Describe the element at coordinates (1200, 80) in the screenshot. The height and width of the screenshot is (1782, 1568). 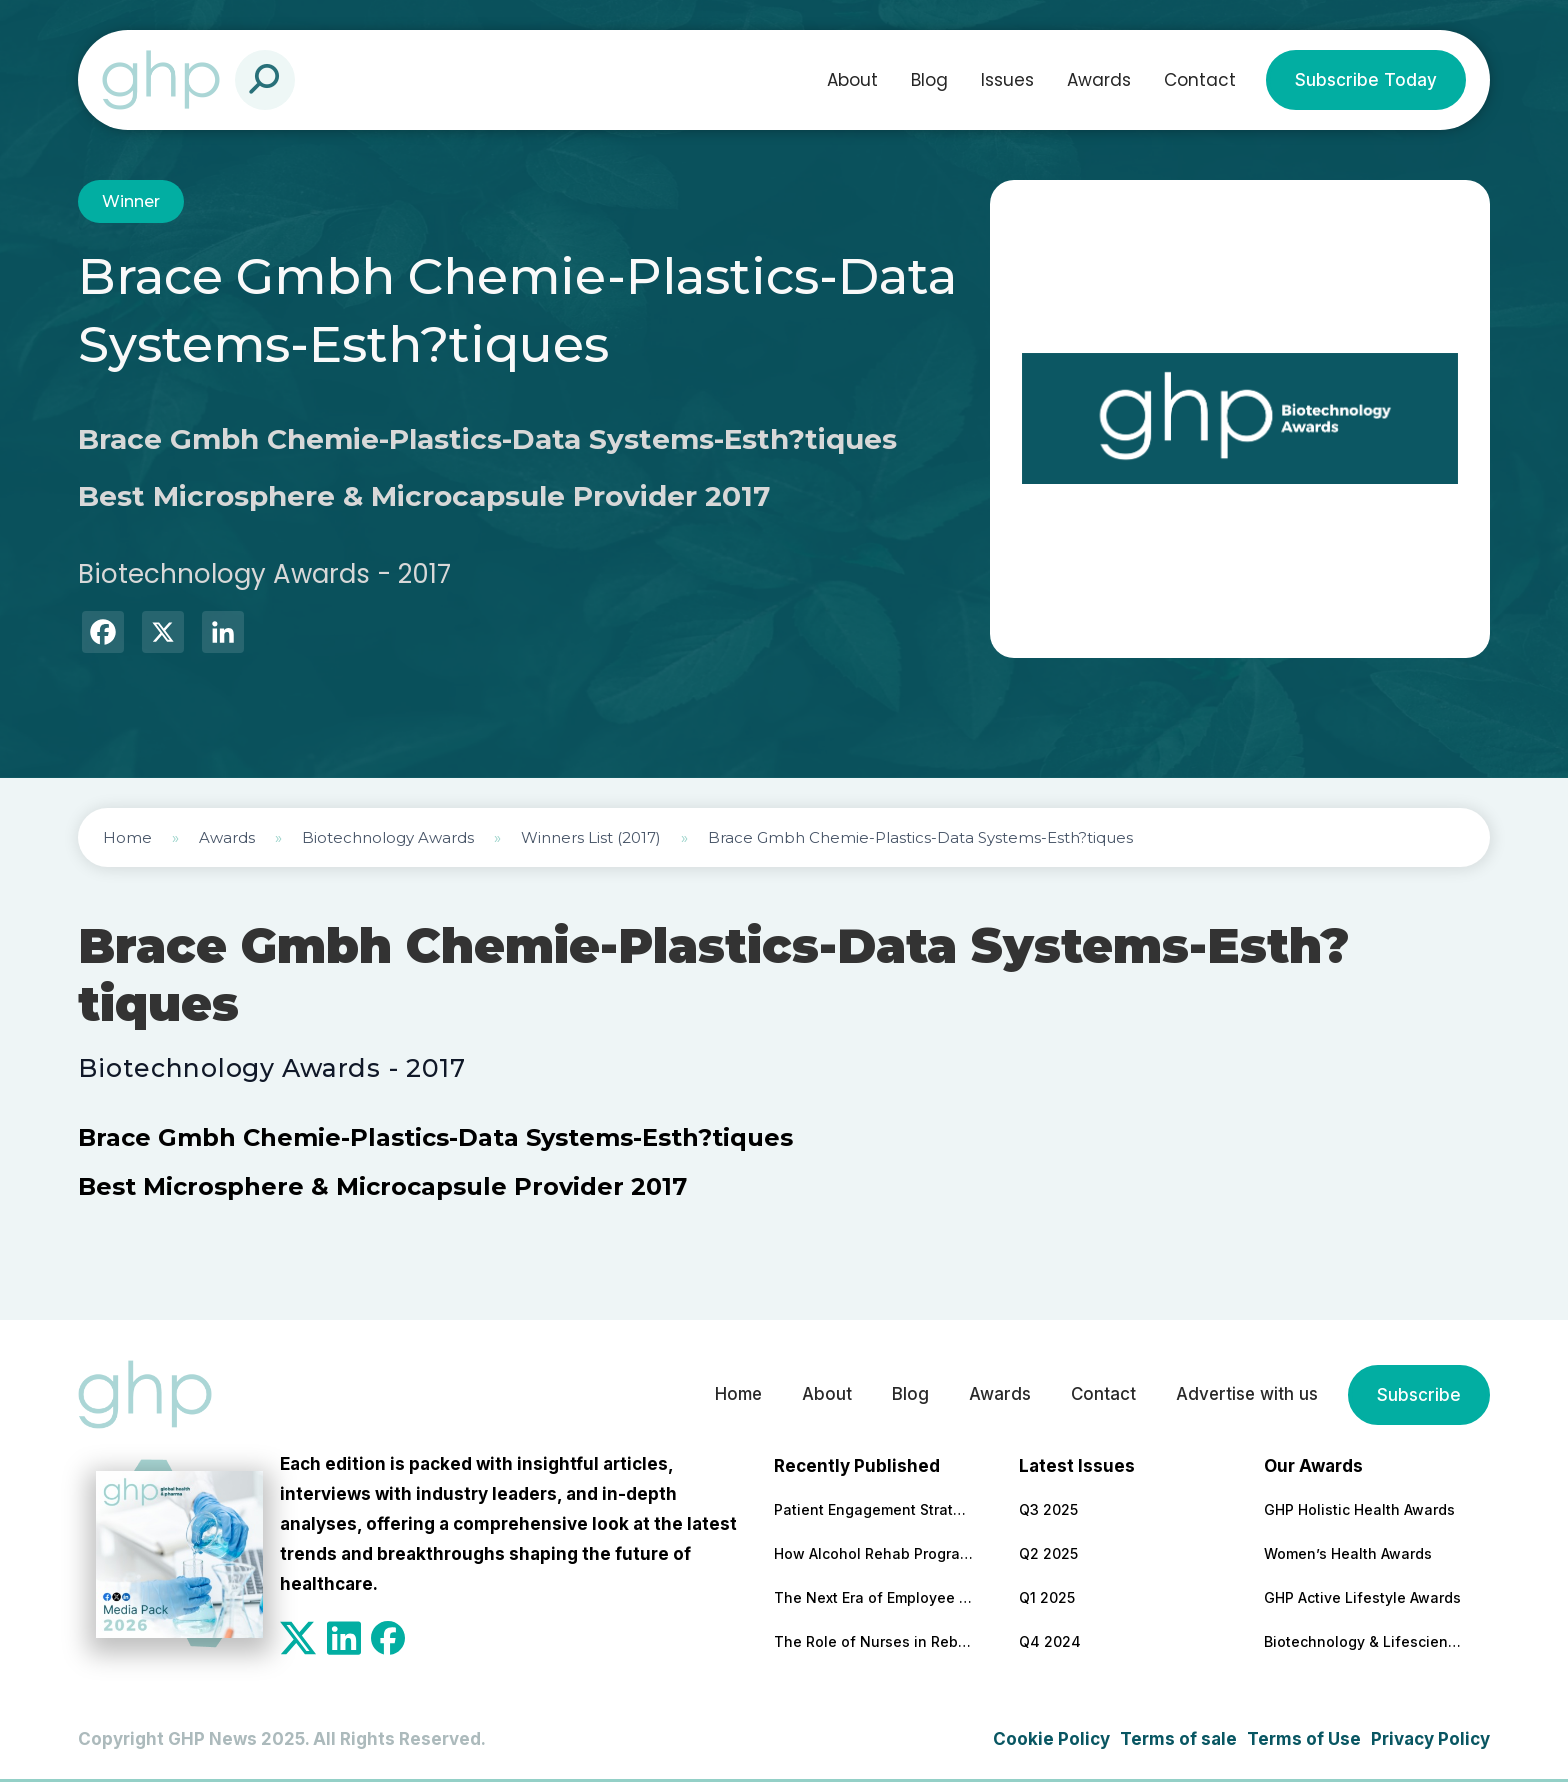
I see `Contact` at that location.